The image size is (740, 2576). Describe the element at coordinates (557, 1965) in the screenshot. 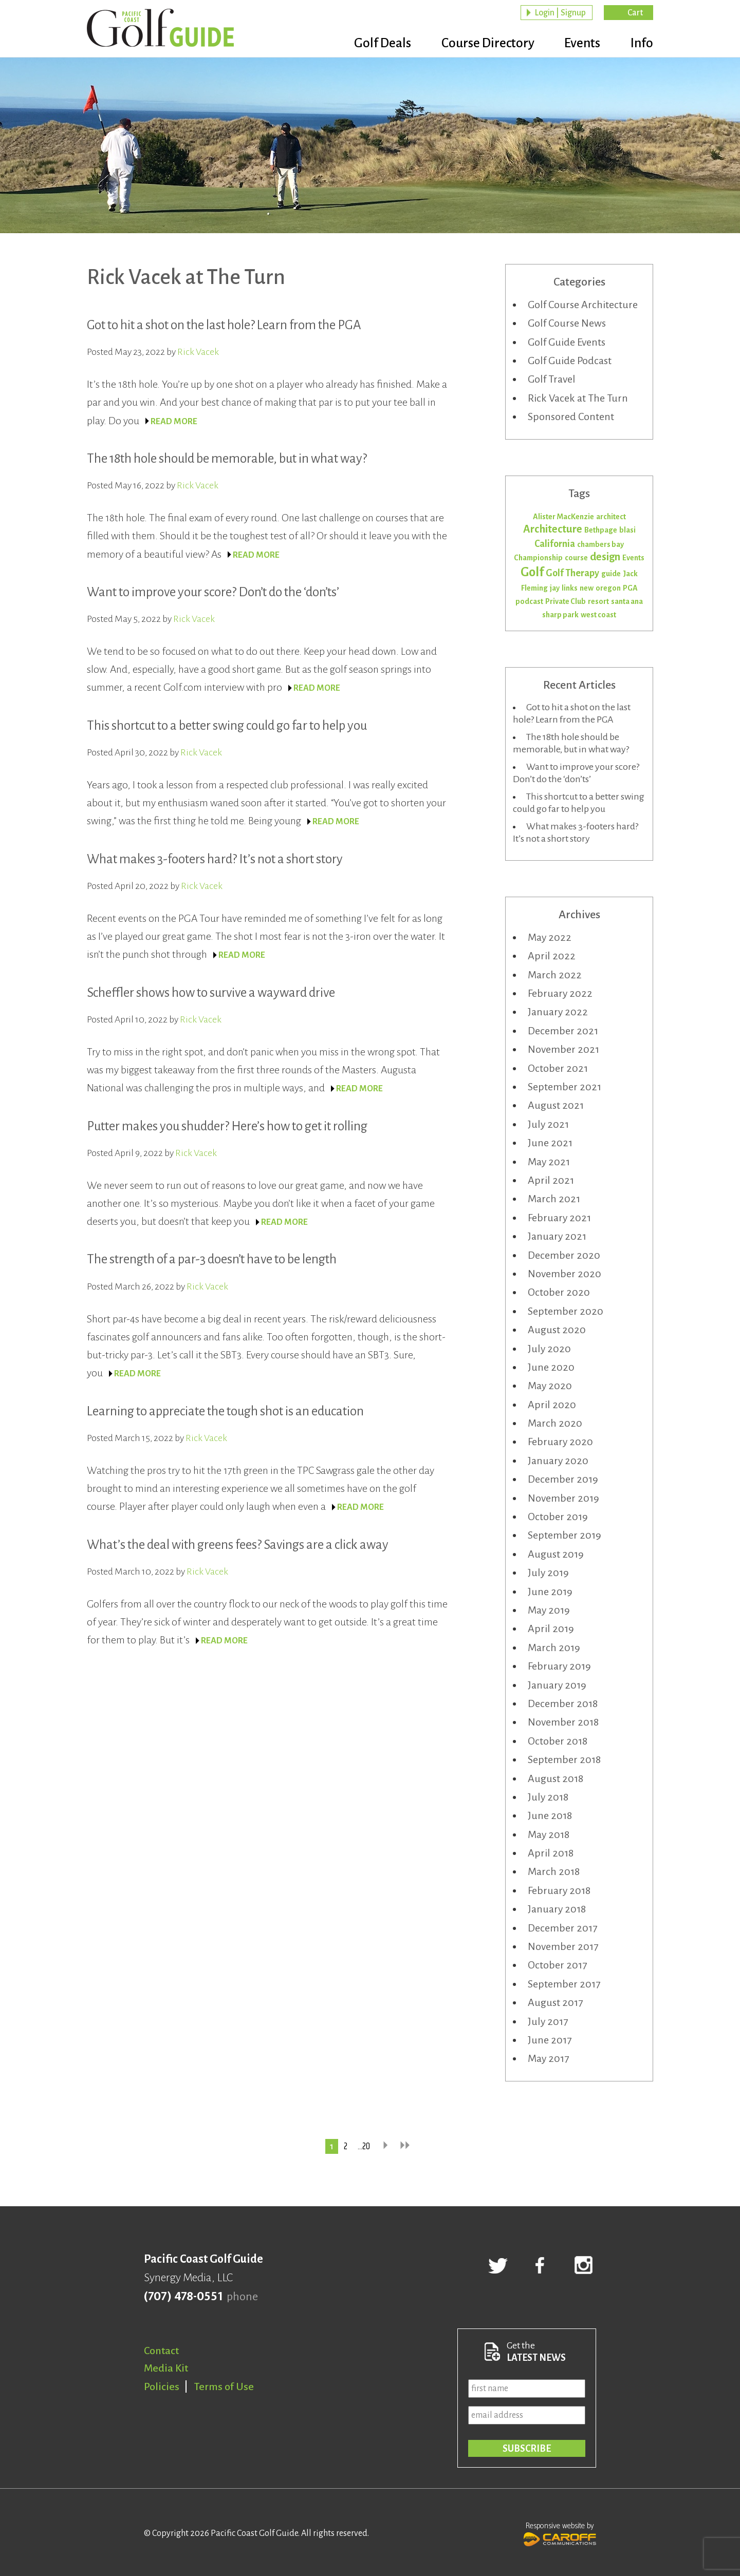

I see `October 2017` at that location.